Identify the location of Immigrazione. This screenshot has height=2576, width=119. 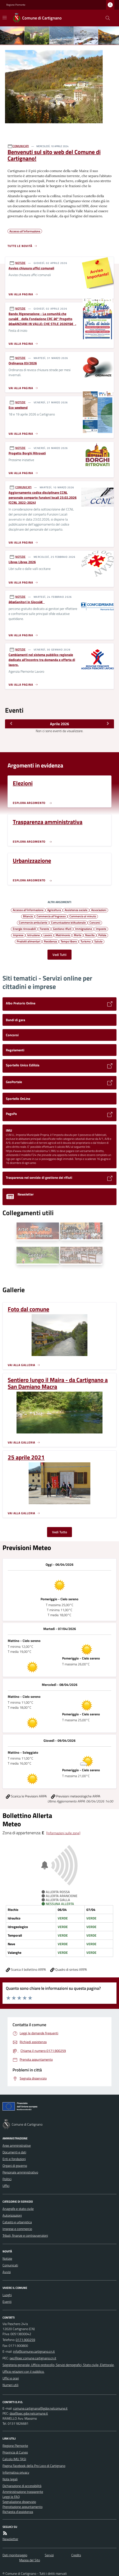
(83, 928).